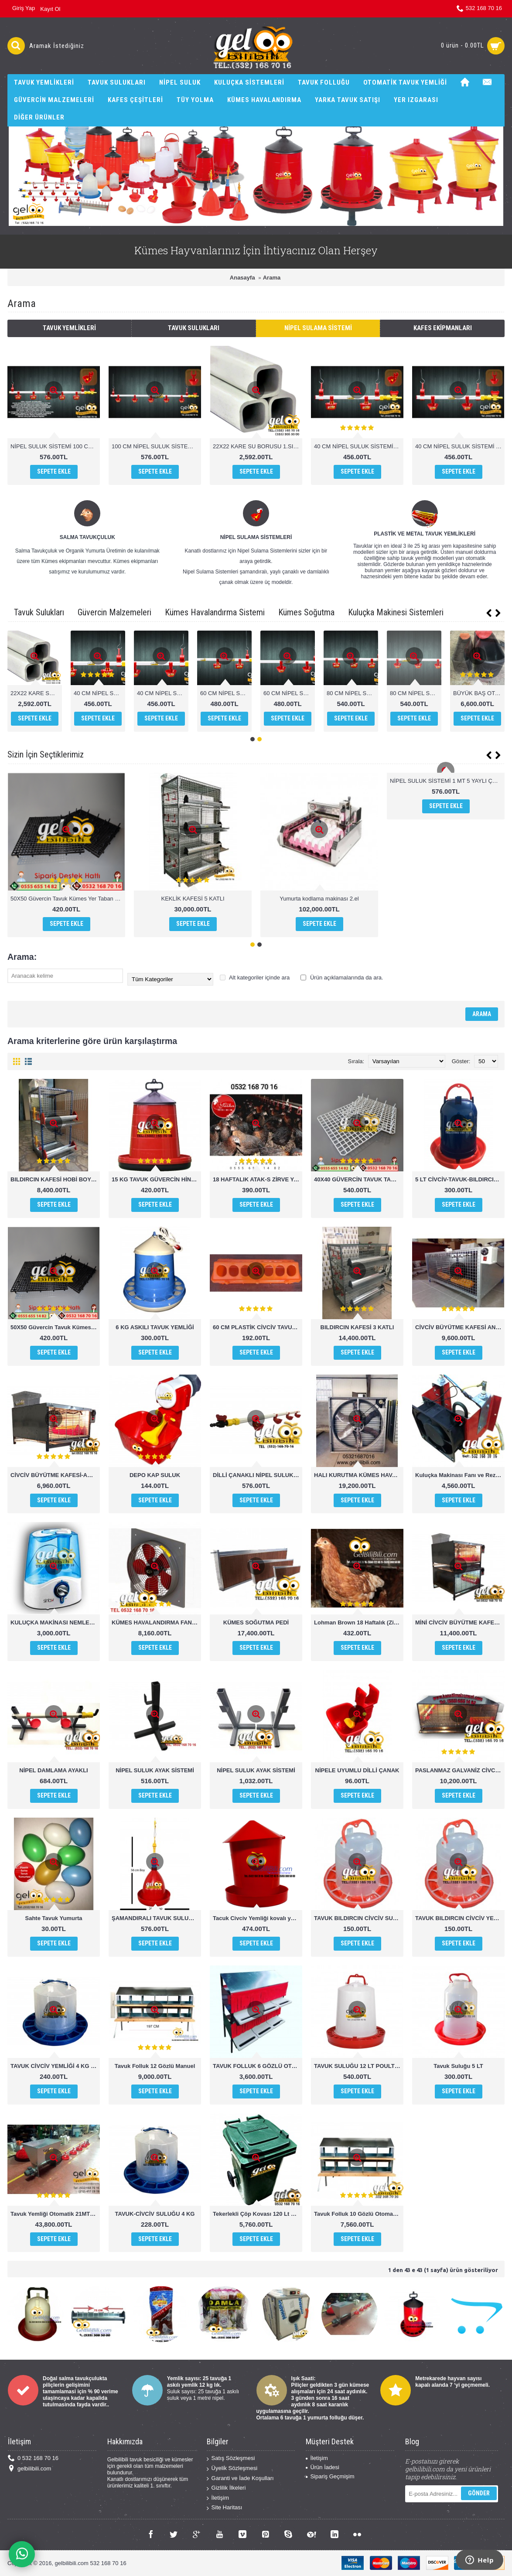 The width and height of the screenshot is (512, 2576). Describe the element at coordinates (53, 1770) in the screenshot. I see `NİPEL DAMLAMA AYAKLI` at that location.